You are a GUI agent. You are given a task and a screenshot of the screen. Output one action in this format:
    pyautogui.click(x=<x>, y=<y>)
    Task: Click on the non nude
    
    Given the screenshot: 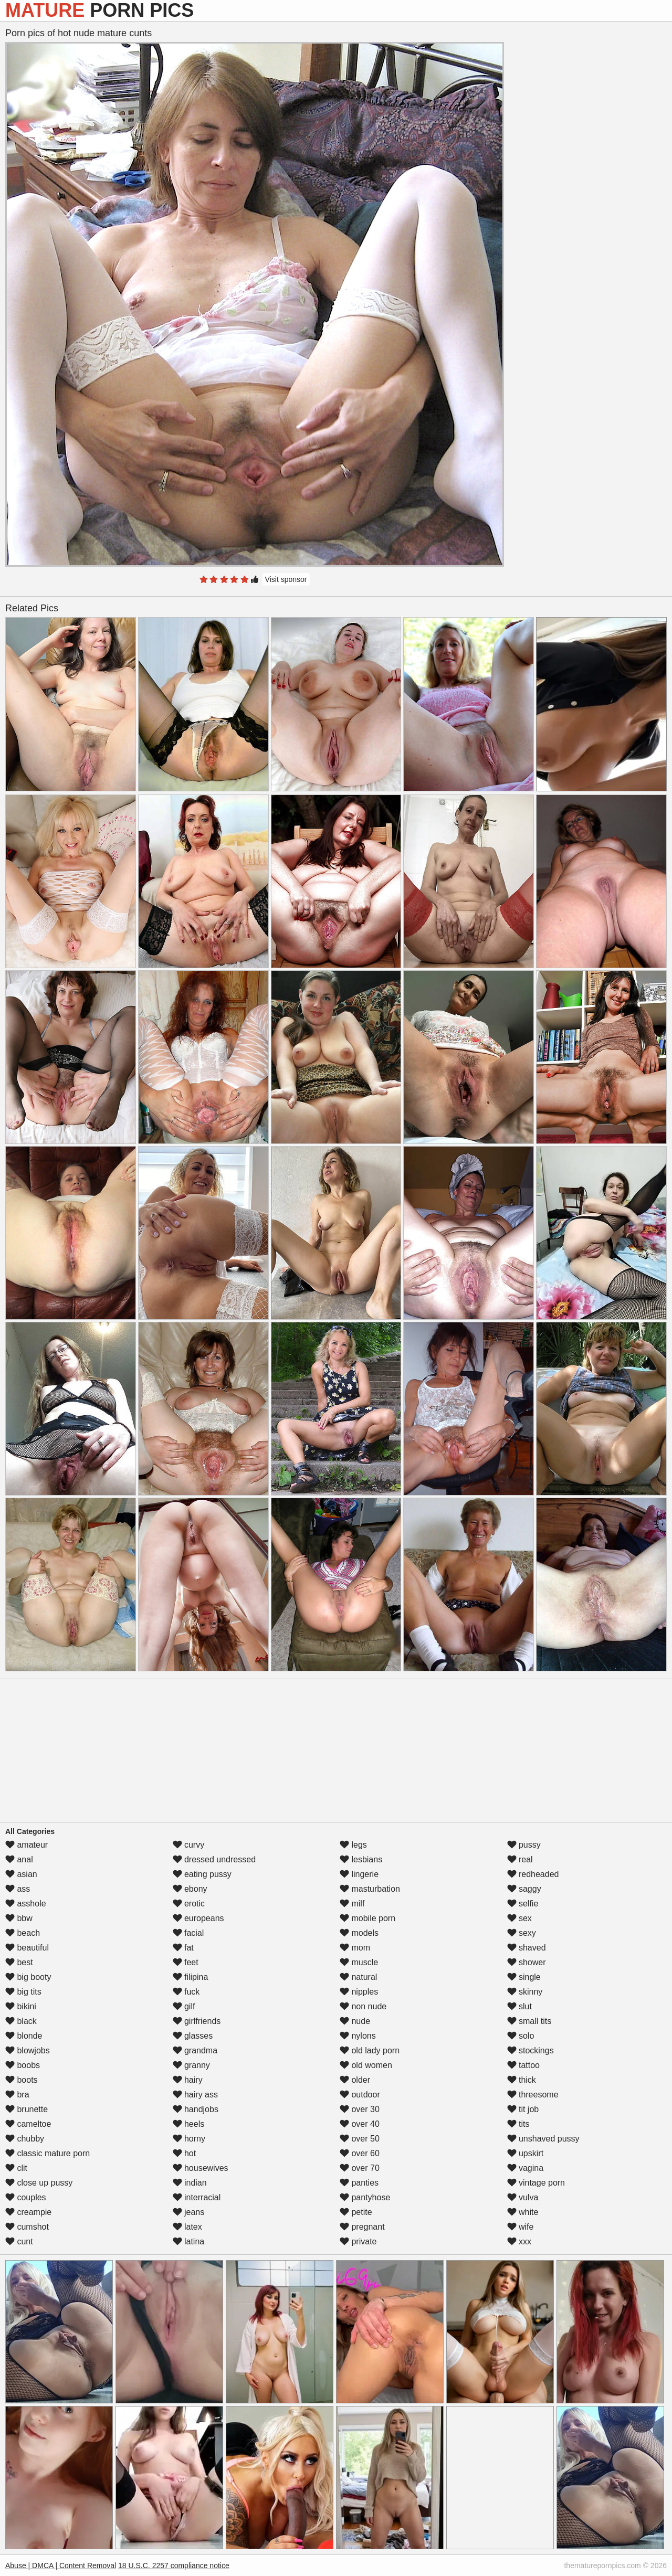 What is the action you would take?
    pyautogui.click(x=363, y=2006)
    